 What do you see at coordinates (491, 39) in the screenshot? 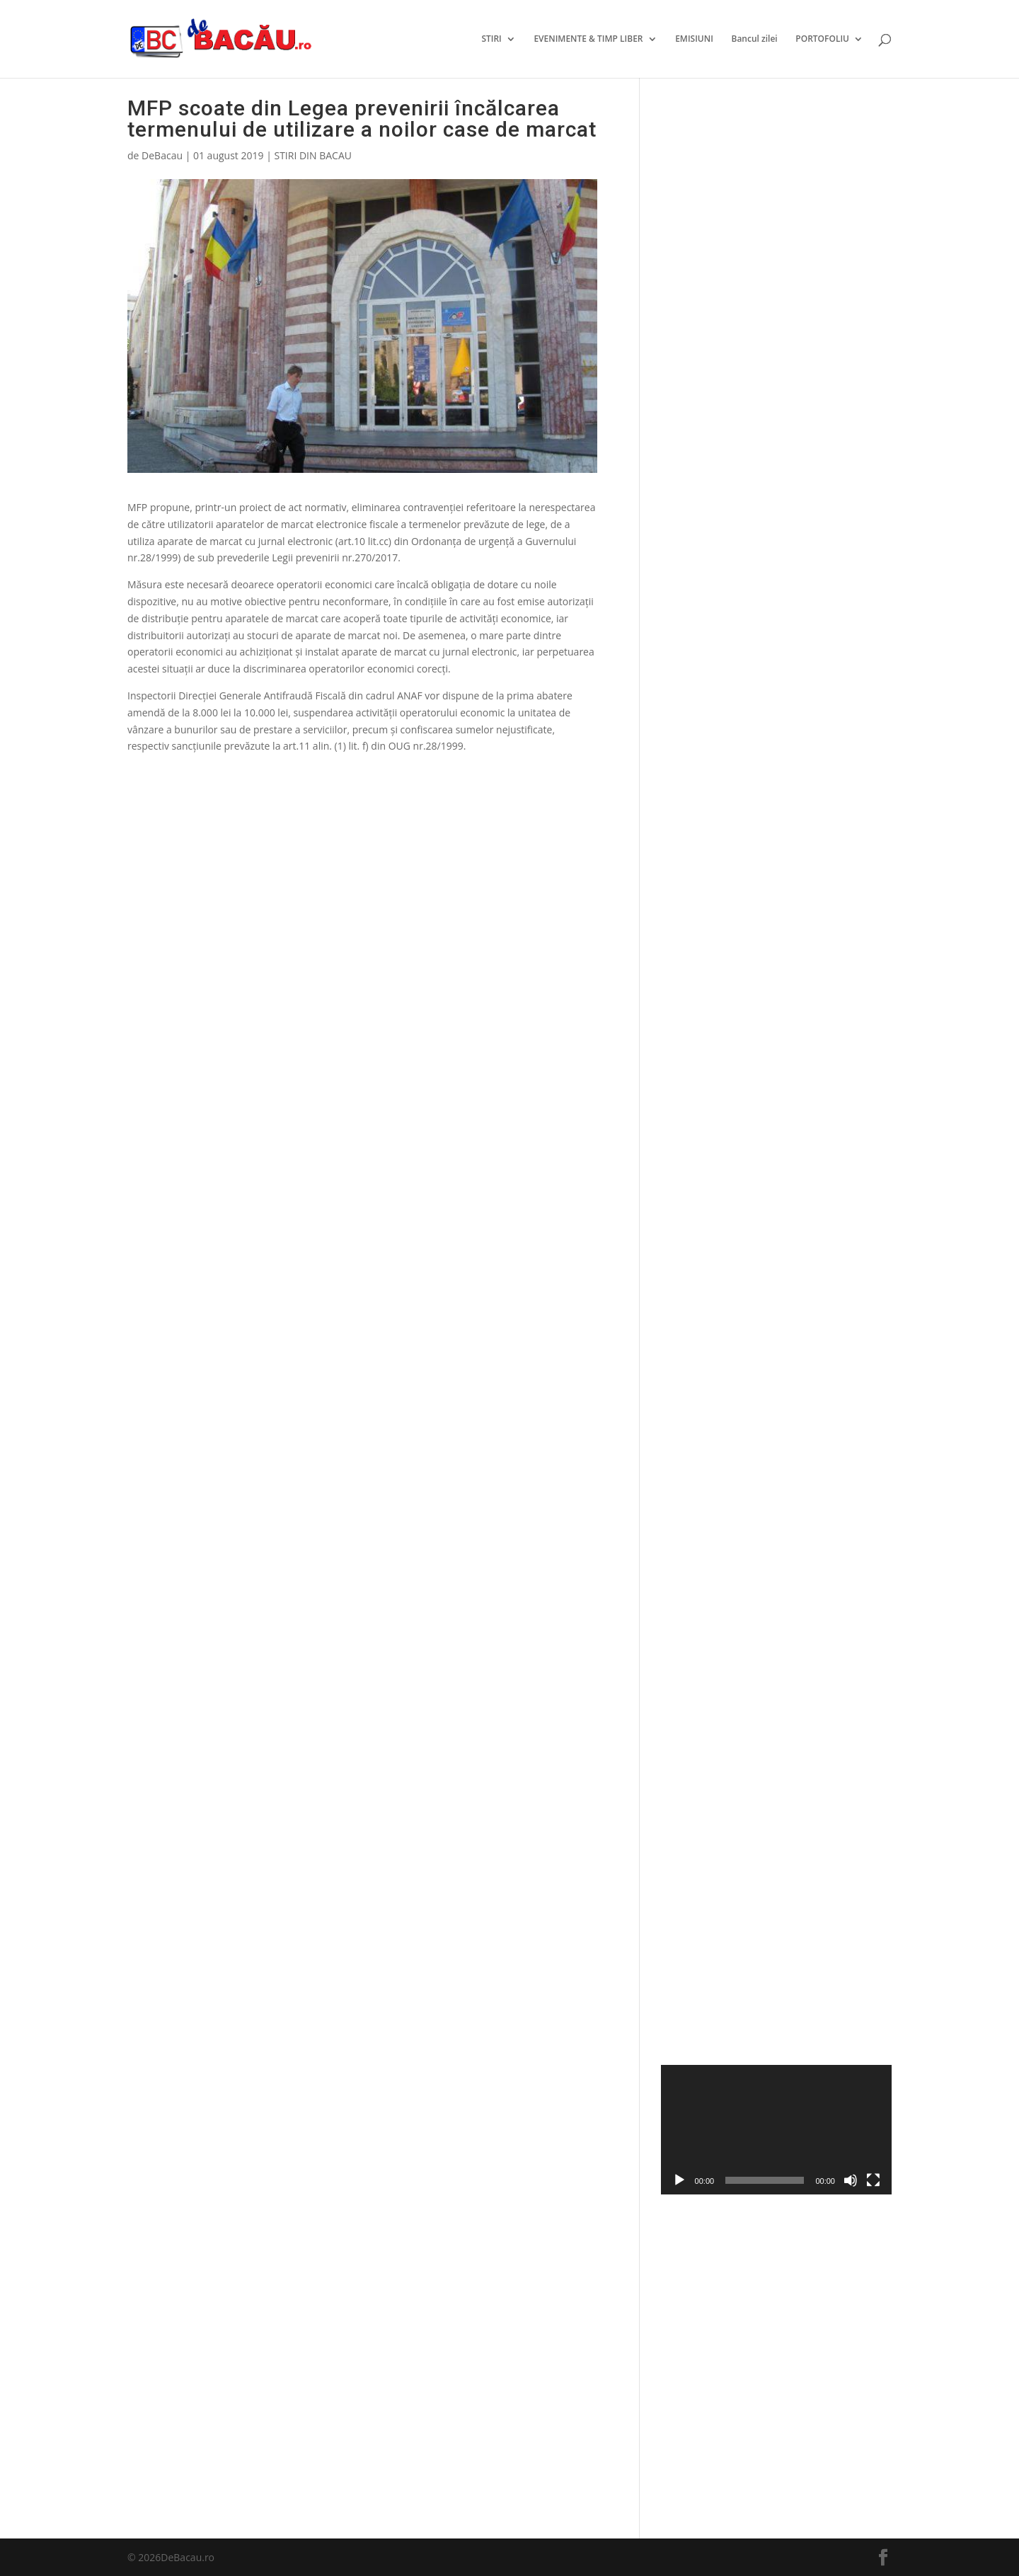
I see `STIRI` at bounding box center [491, 39].